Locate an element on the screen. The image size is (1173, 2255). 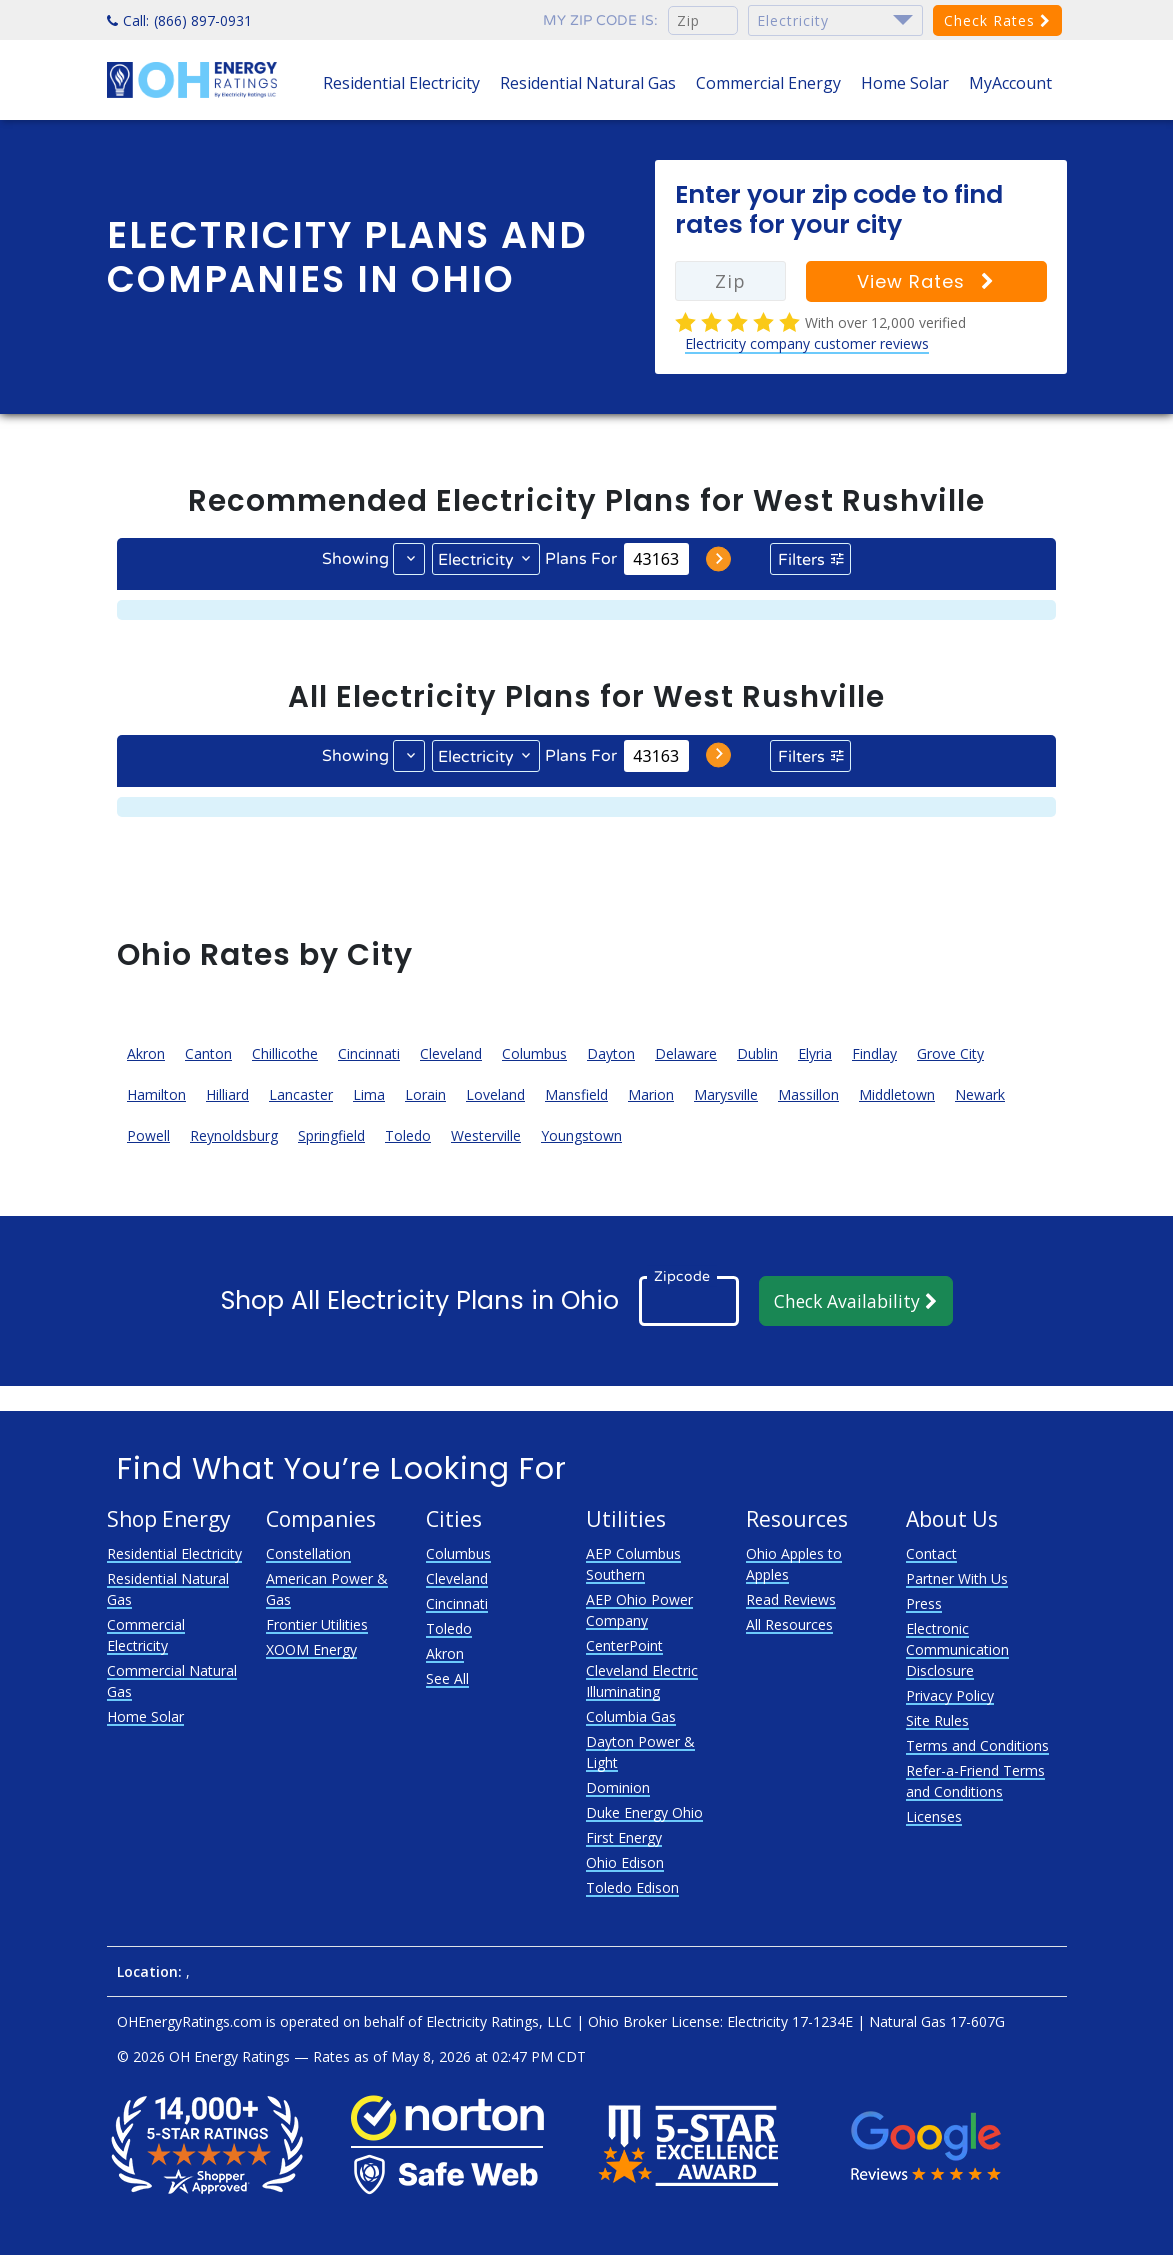
Hamilton is located at coordinates (156, 1094).